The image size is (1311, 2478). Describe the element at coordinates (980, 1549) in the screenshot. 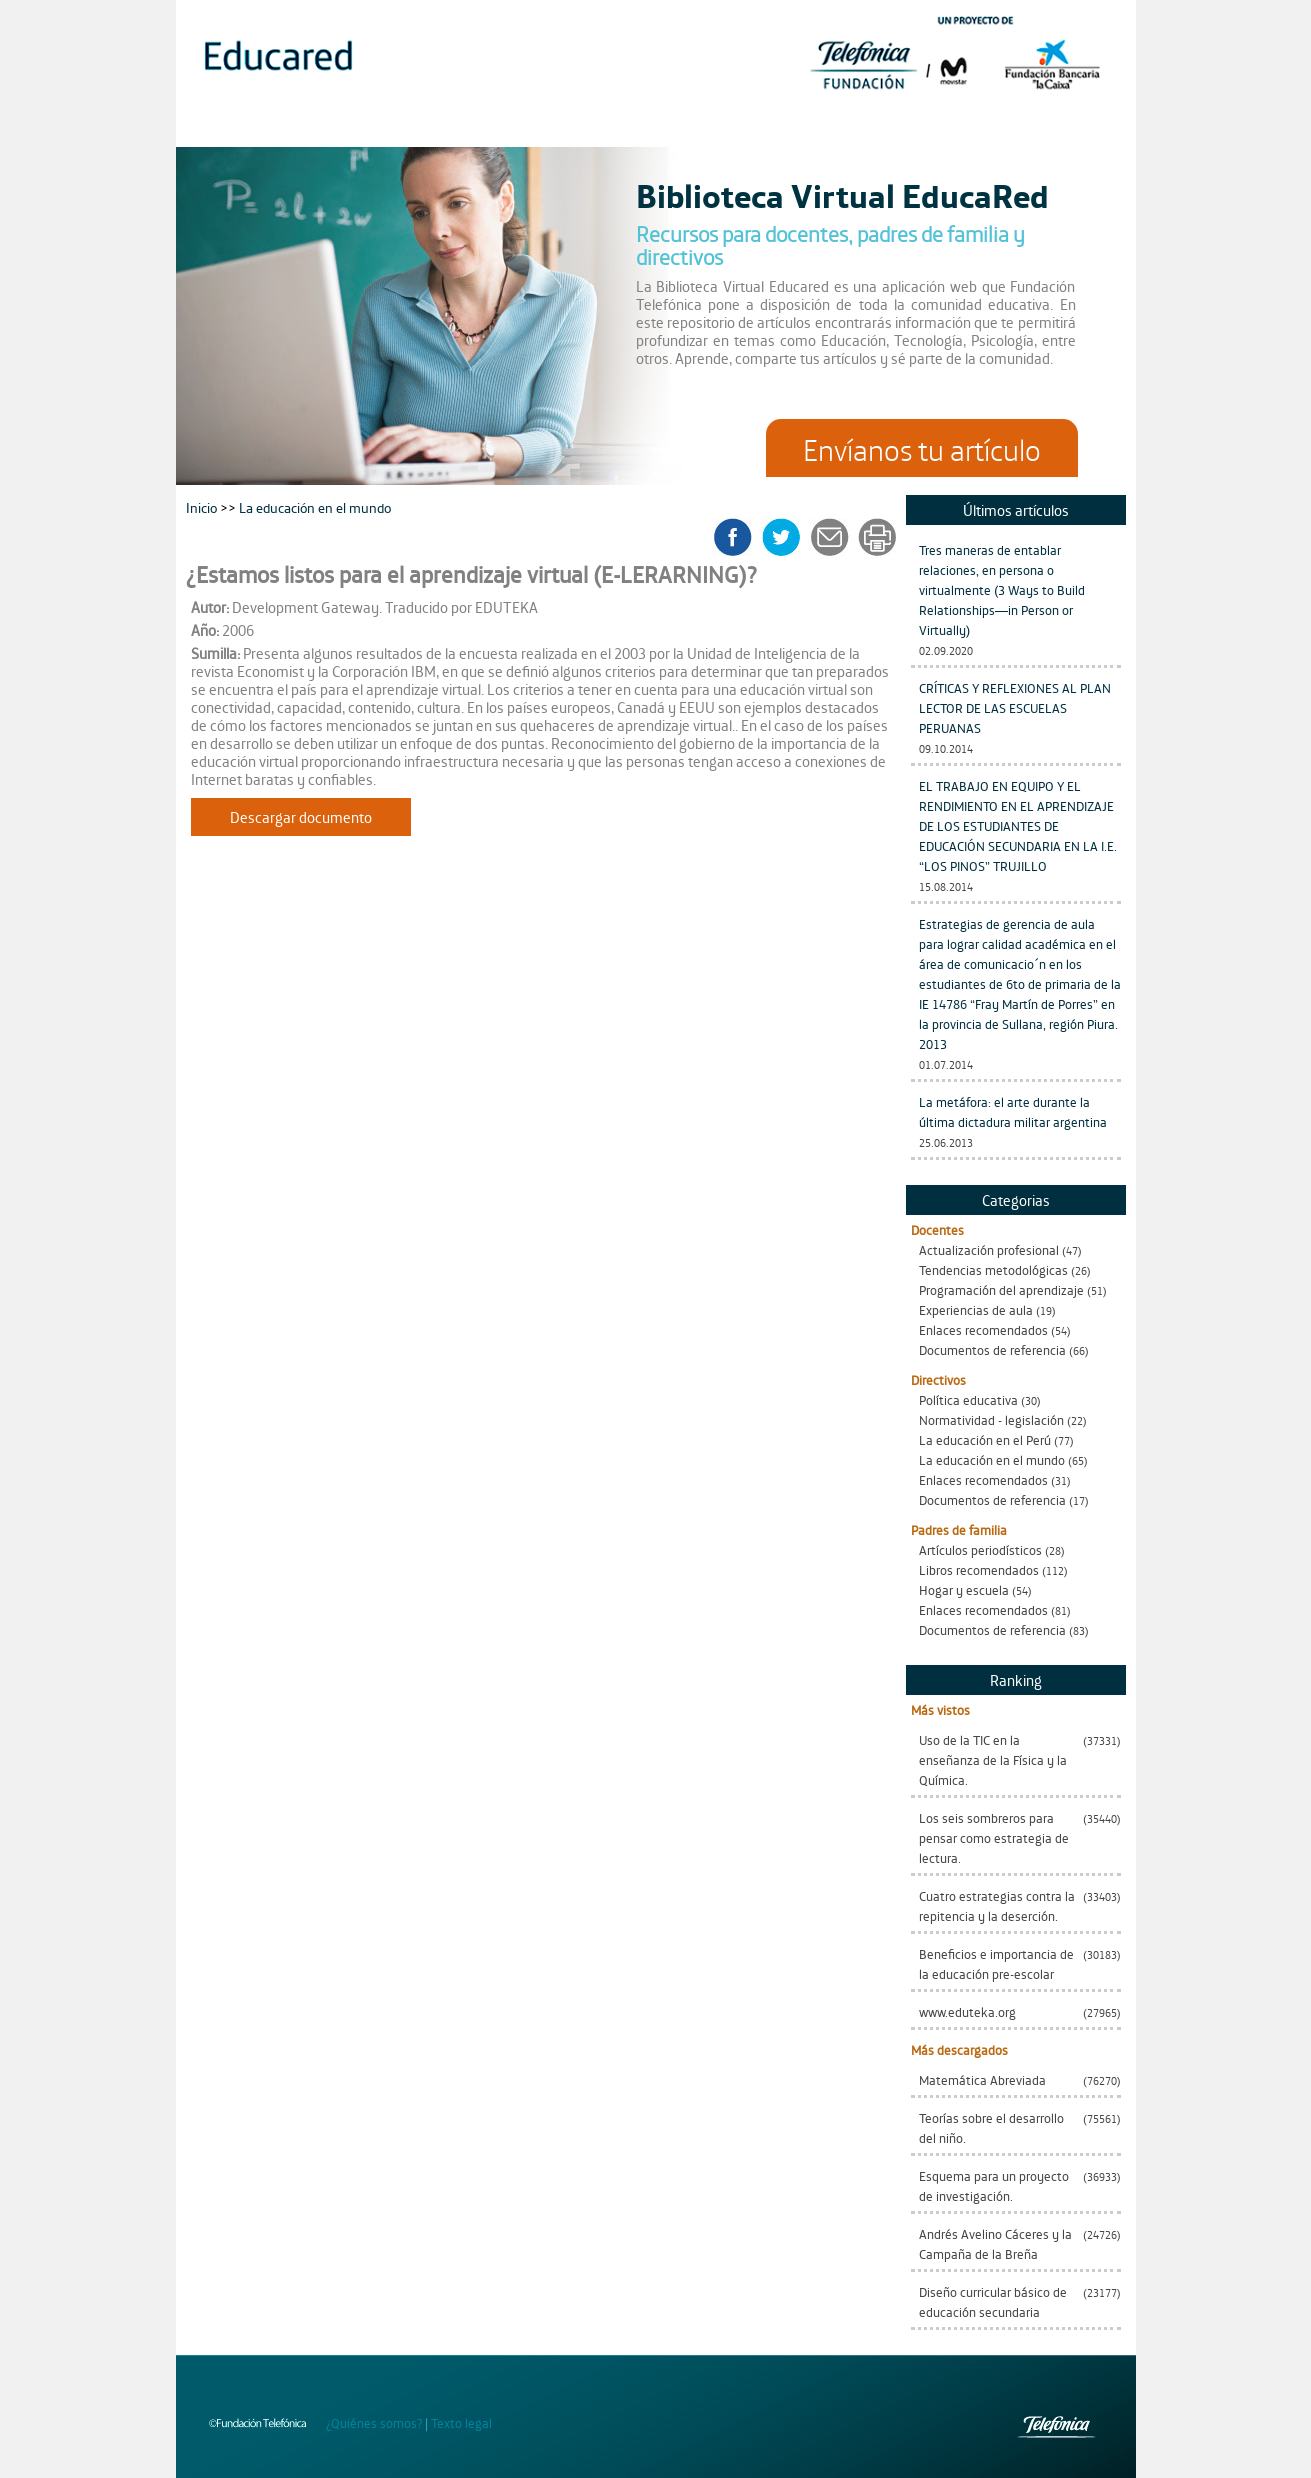

I see `Artículos periodísticos` at that location.